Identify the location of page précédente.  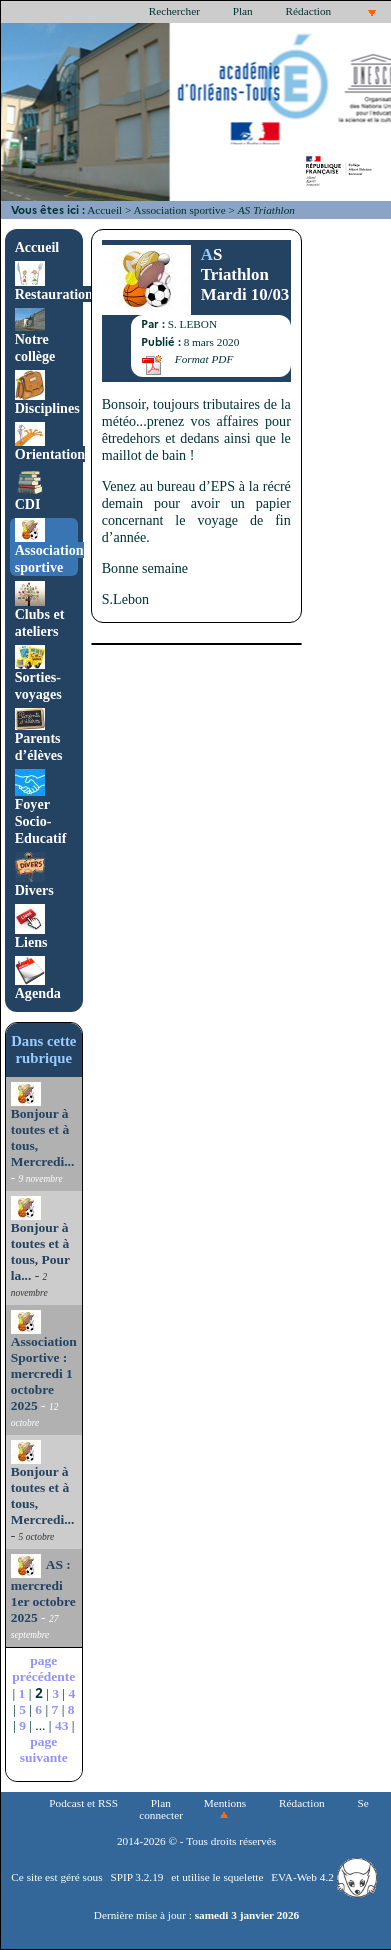
(43, 1668).